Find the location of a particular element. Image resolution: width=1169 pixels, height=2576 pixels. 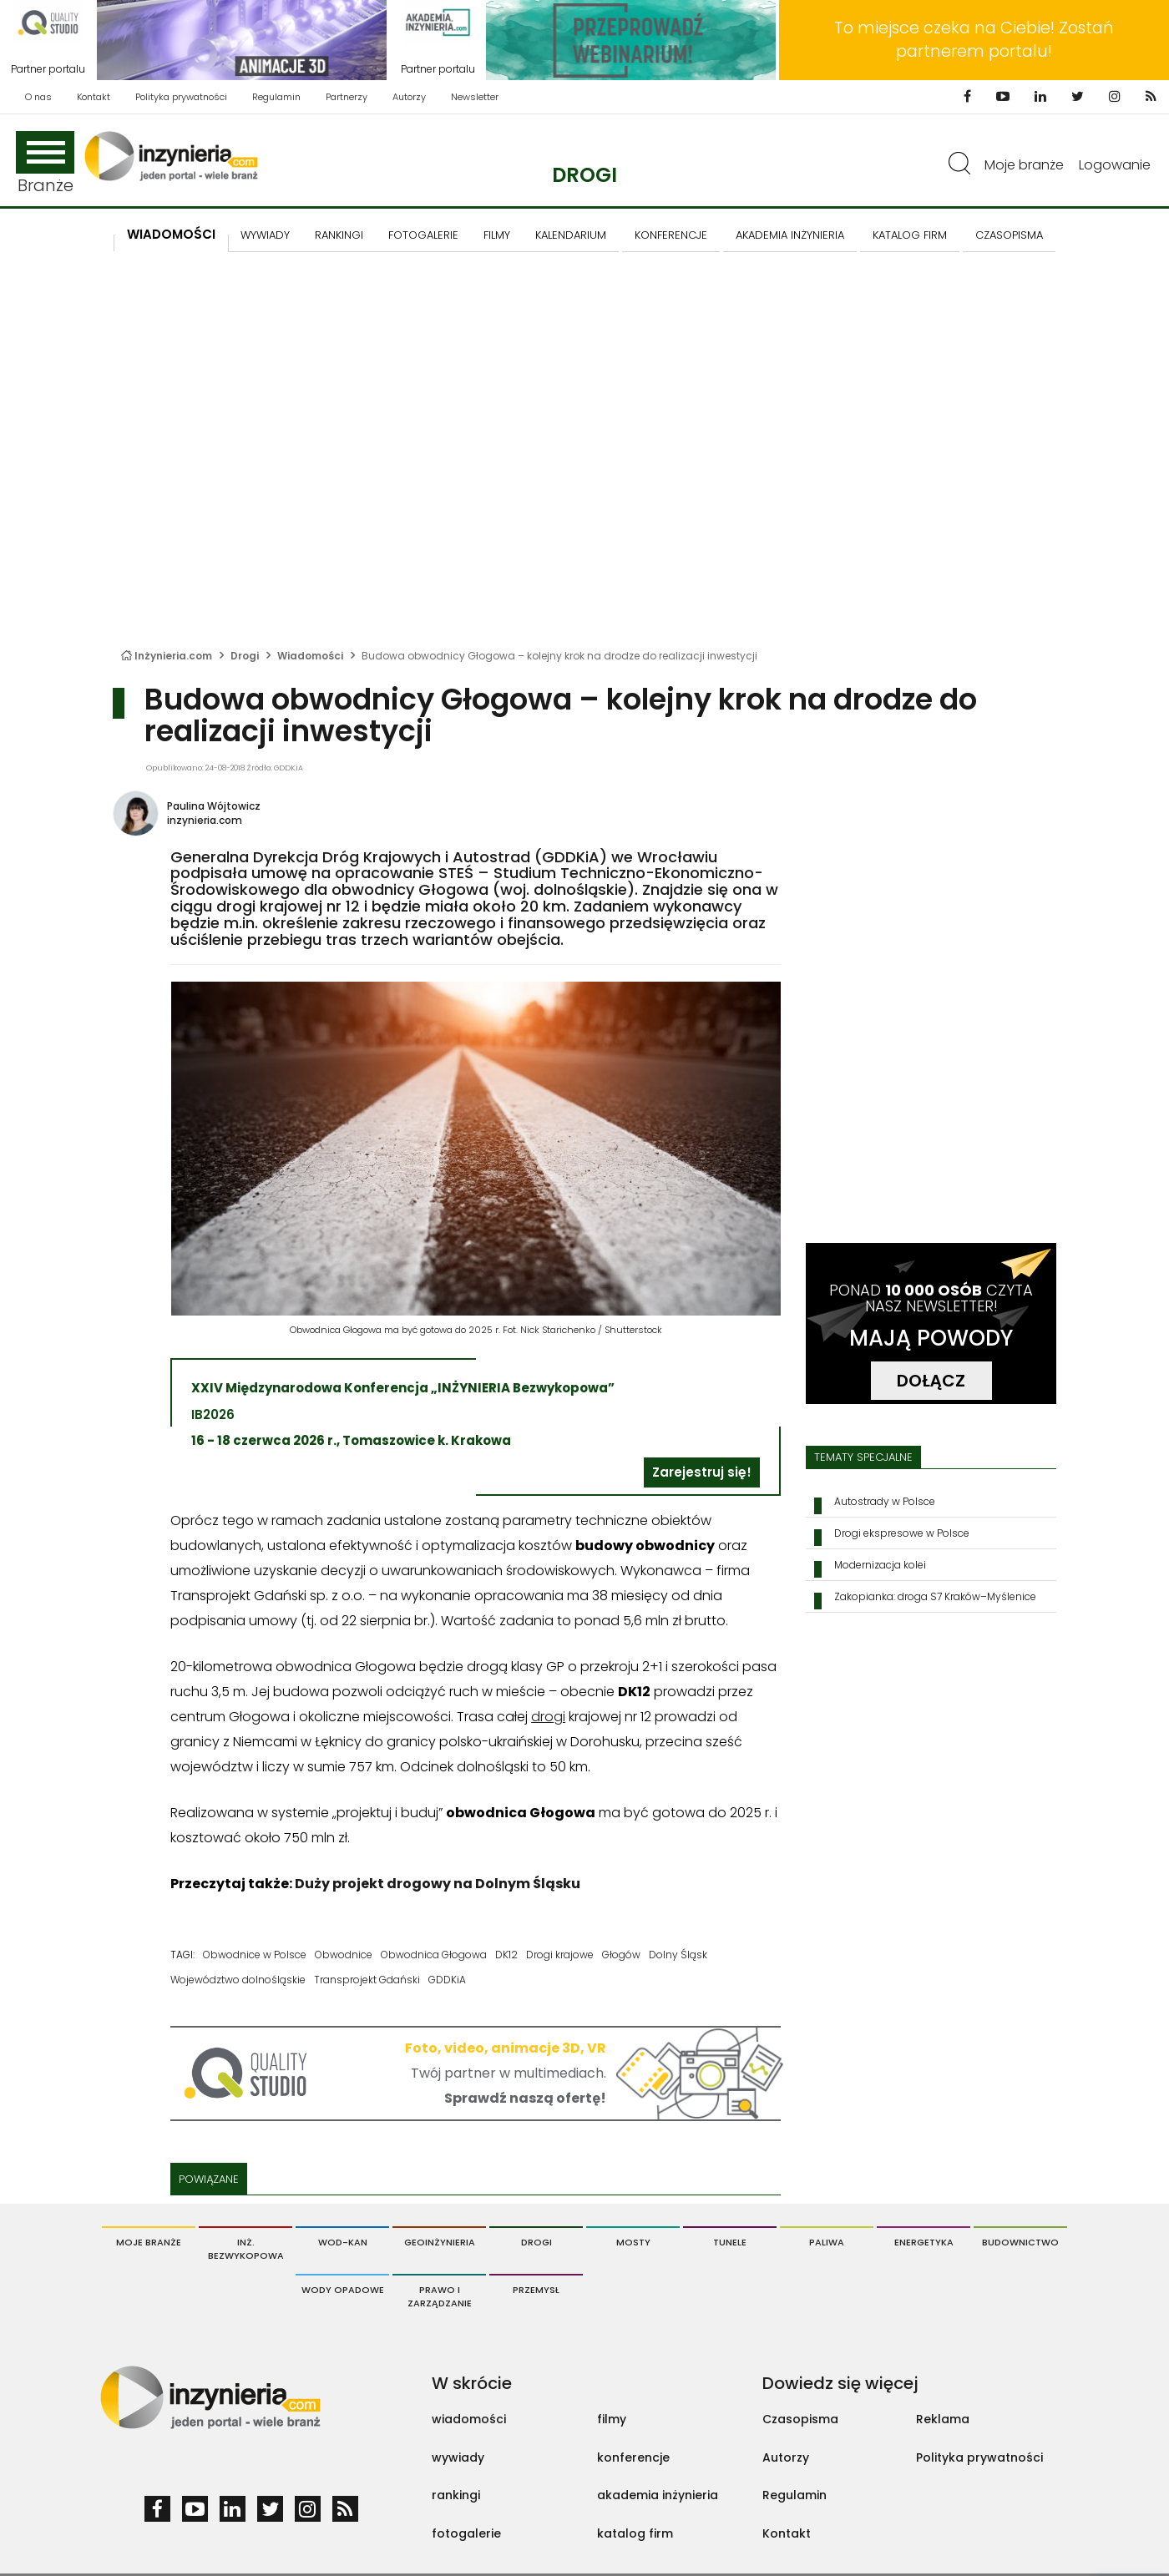

Moje branże is located at coordinates (1024, 164).